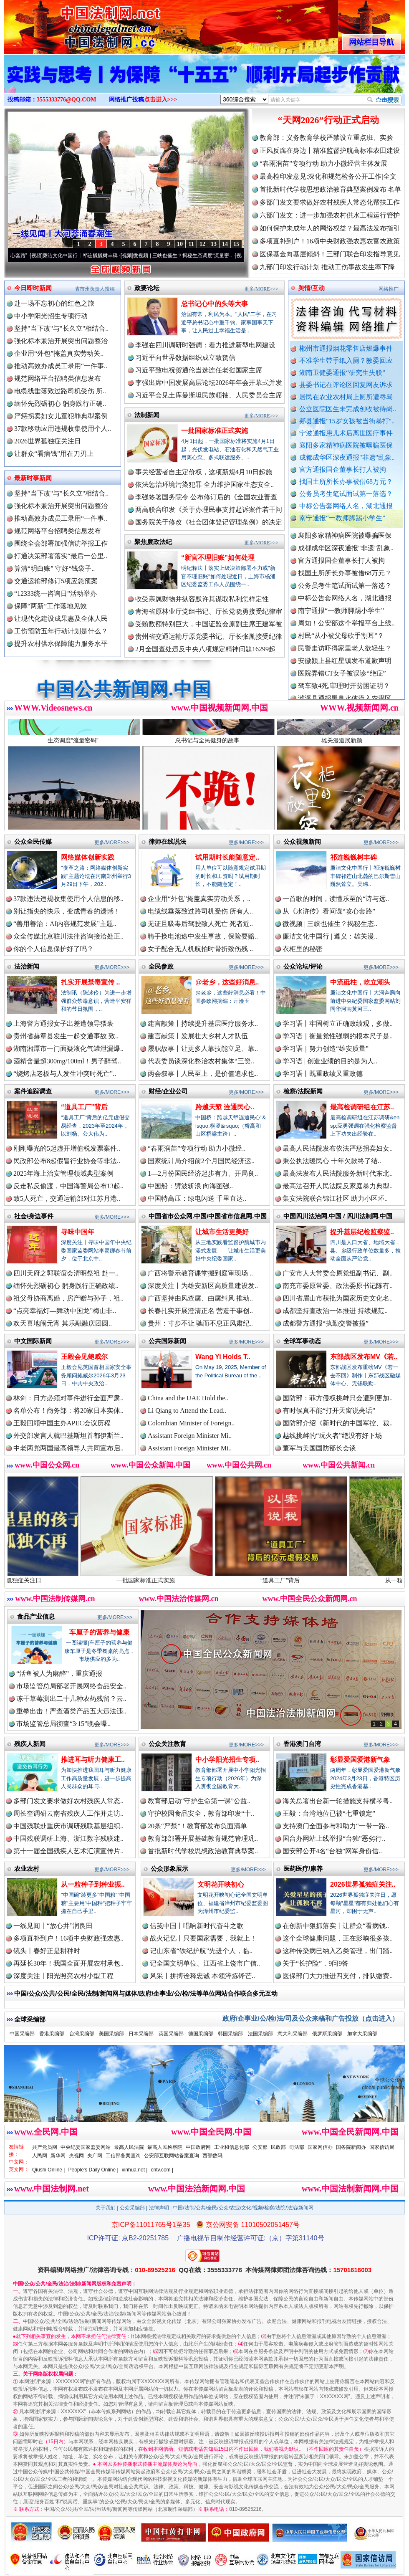 The height and width of the screenshot is (2576, 409). Describe the element at coordinates (33, 1091) in the screenshot. I see `案件追踪调查` at that location.